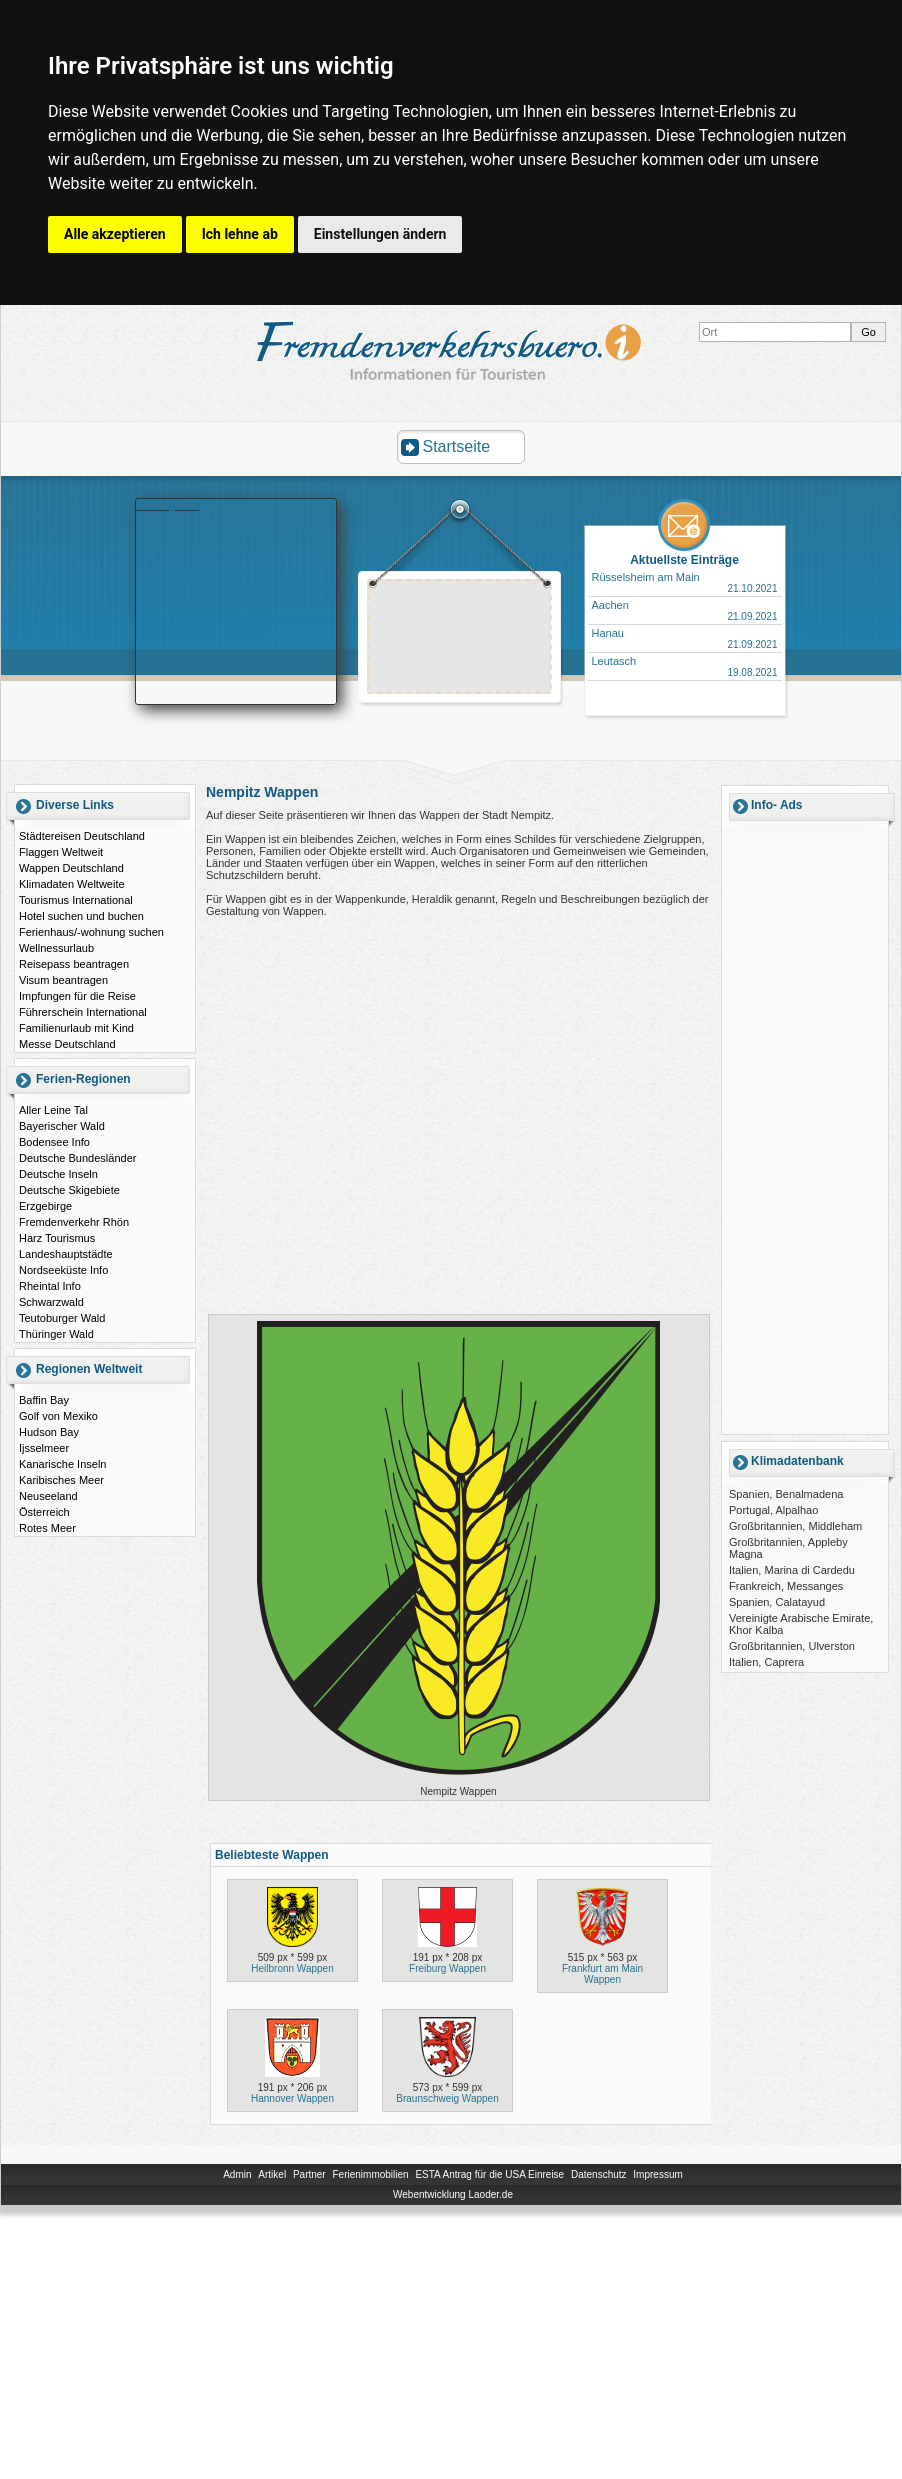 This screenshot has height=2479, width=902. I want to click on Nordseeküste Info, so click(63, 1270).